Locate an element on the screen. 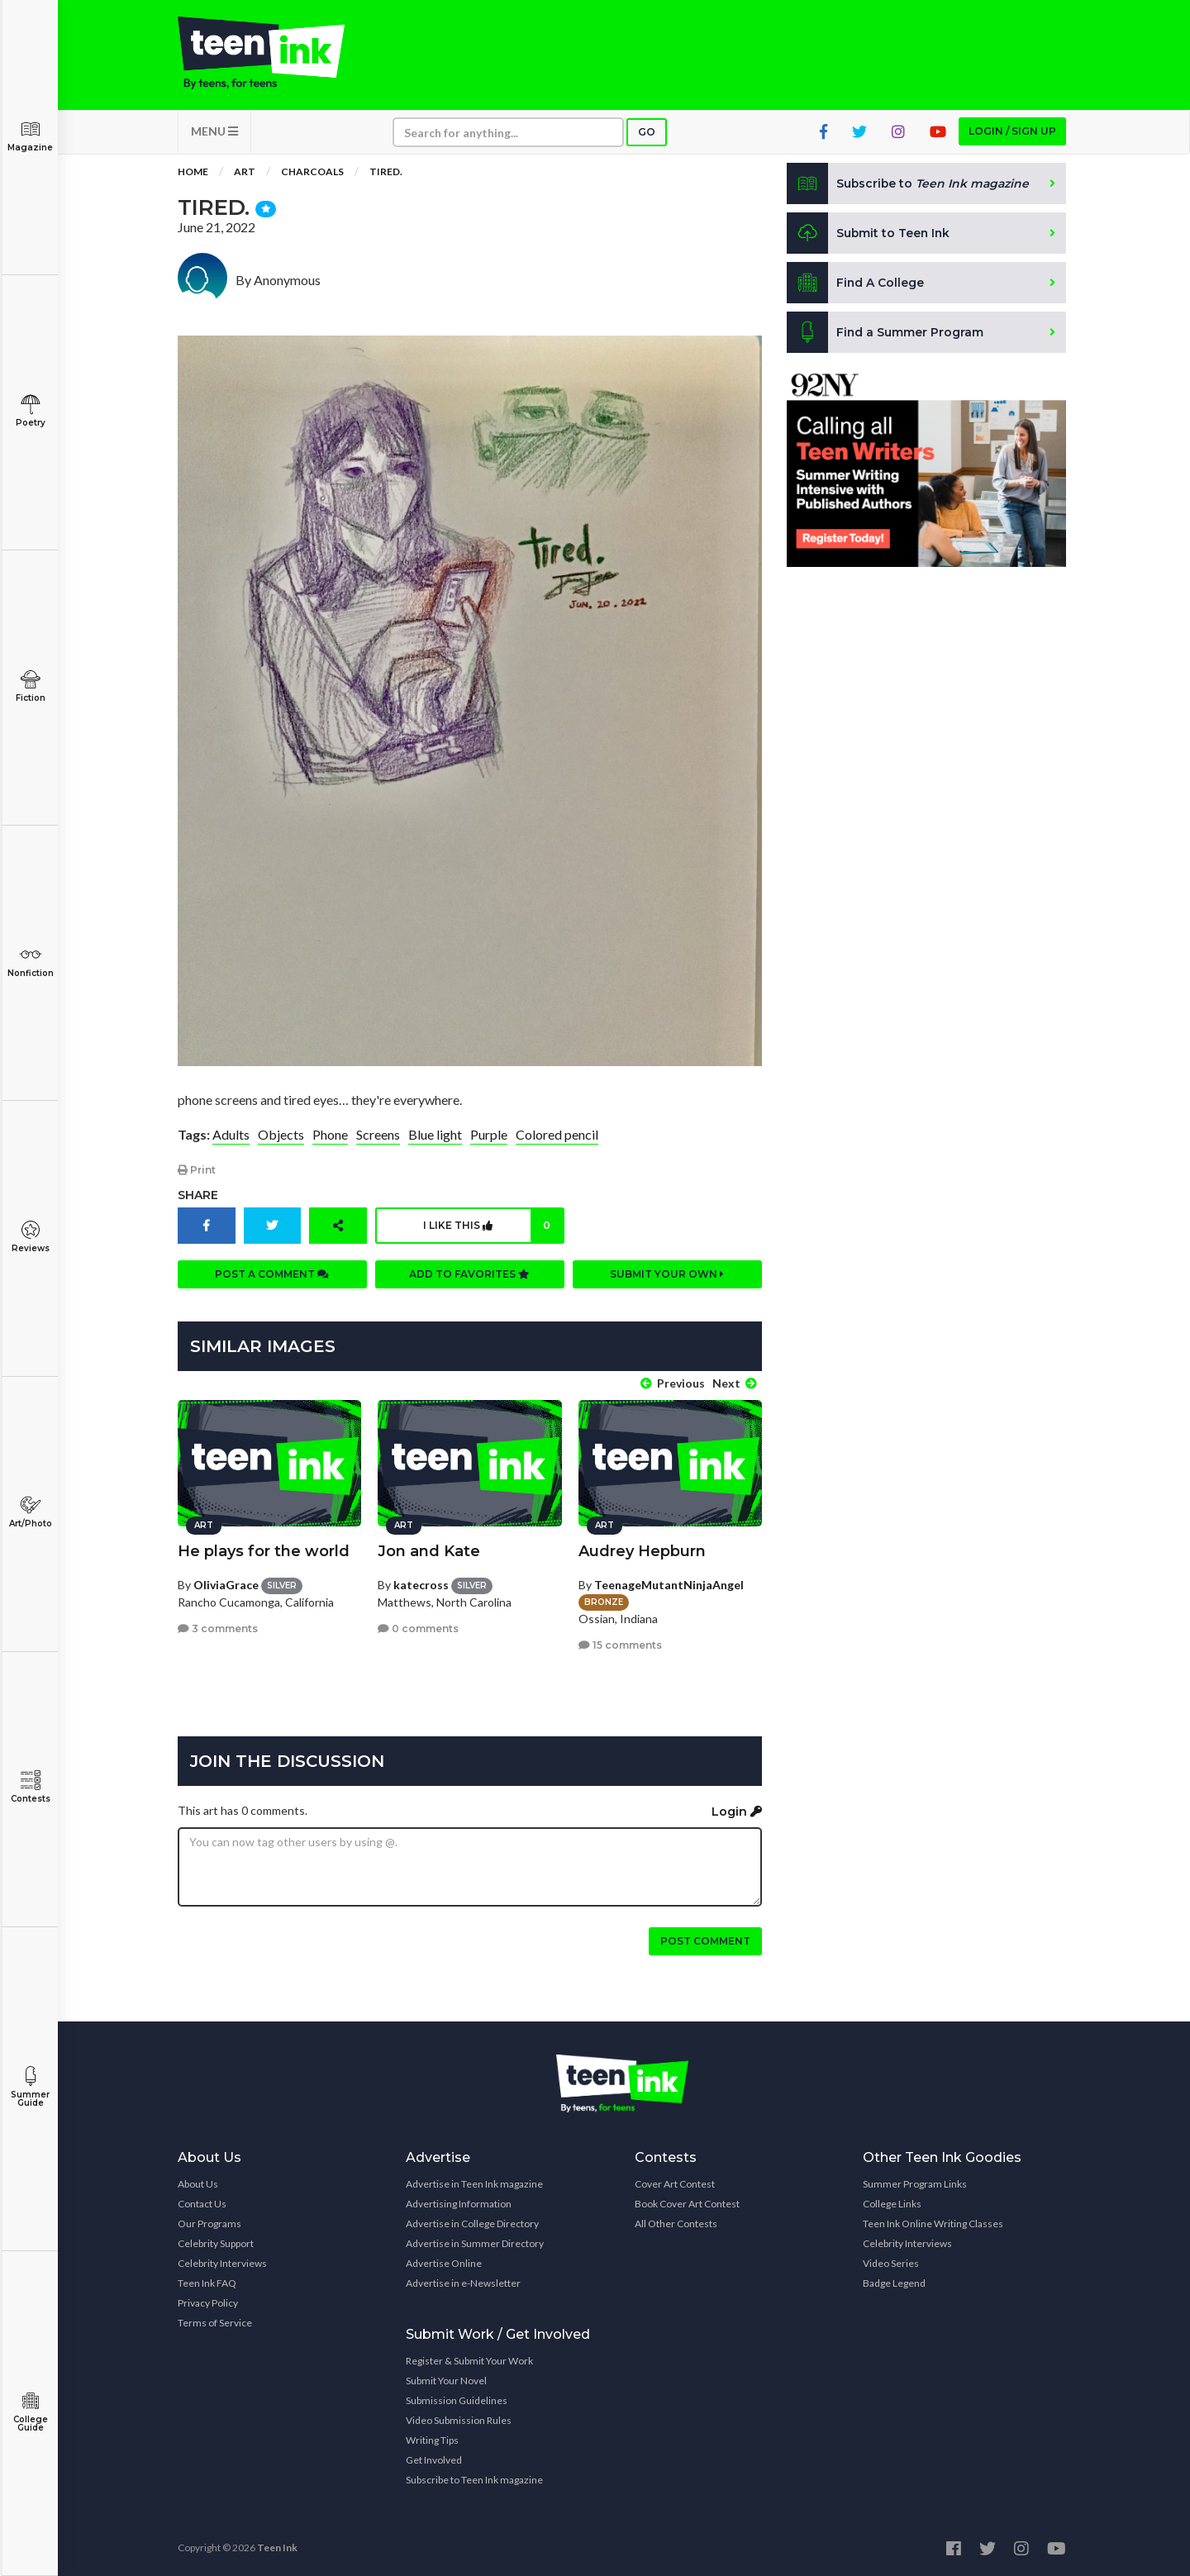  Purple is located at coordinates (488, 1135).